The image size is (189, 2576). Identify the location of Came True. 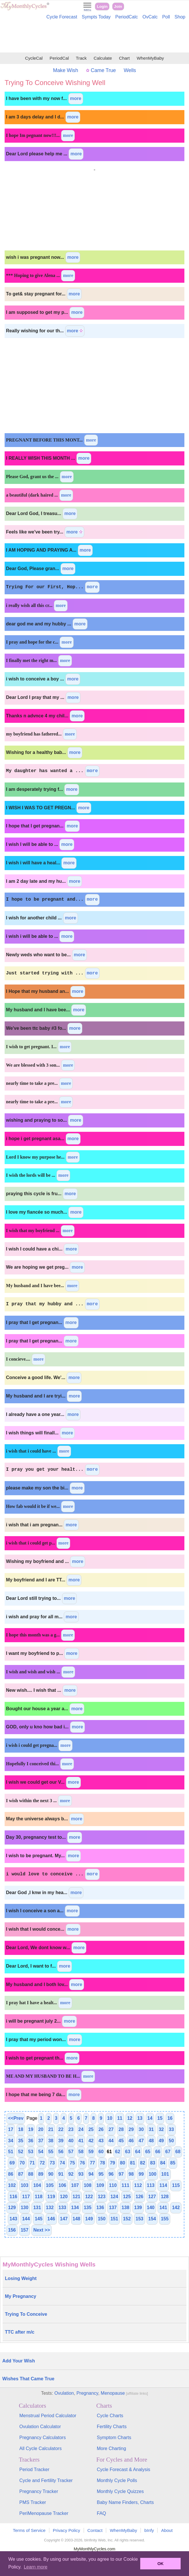
(101, 70).